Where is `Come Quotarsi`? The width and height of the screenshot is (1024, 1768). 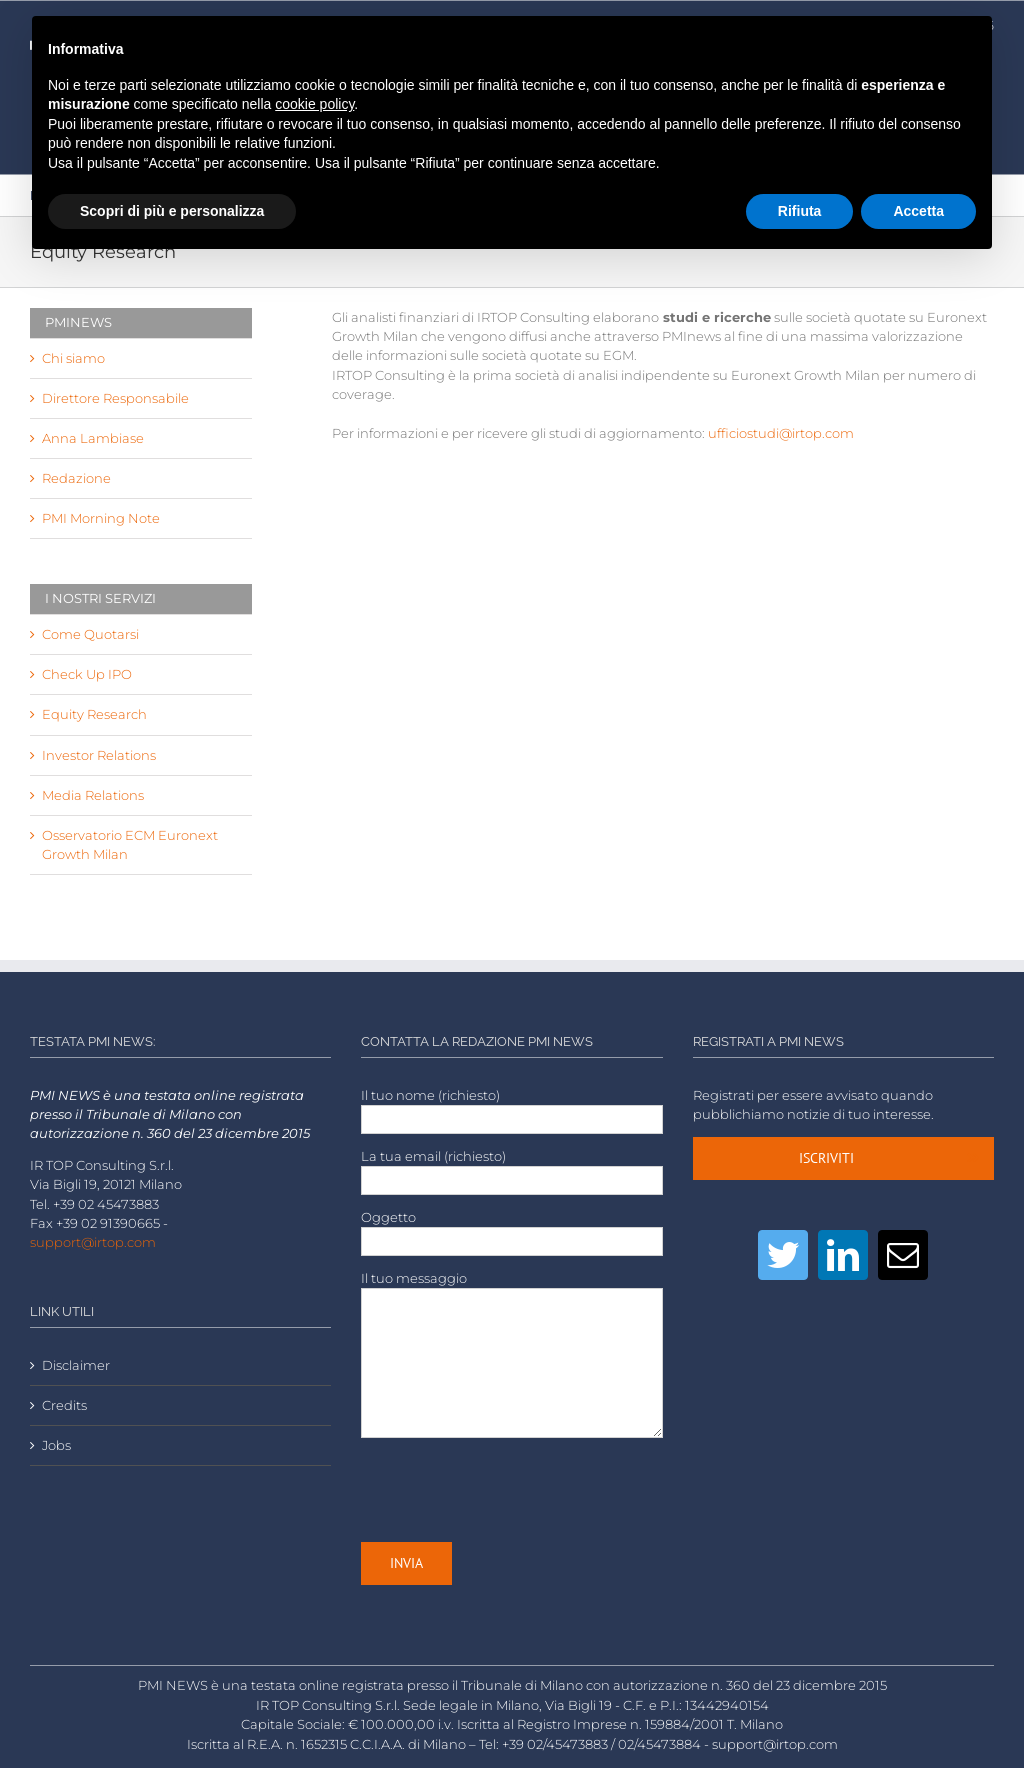 Come Quotarsi is located at coordinates (90, 634).